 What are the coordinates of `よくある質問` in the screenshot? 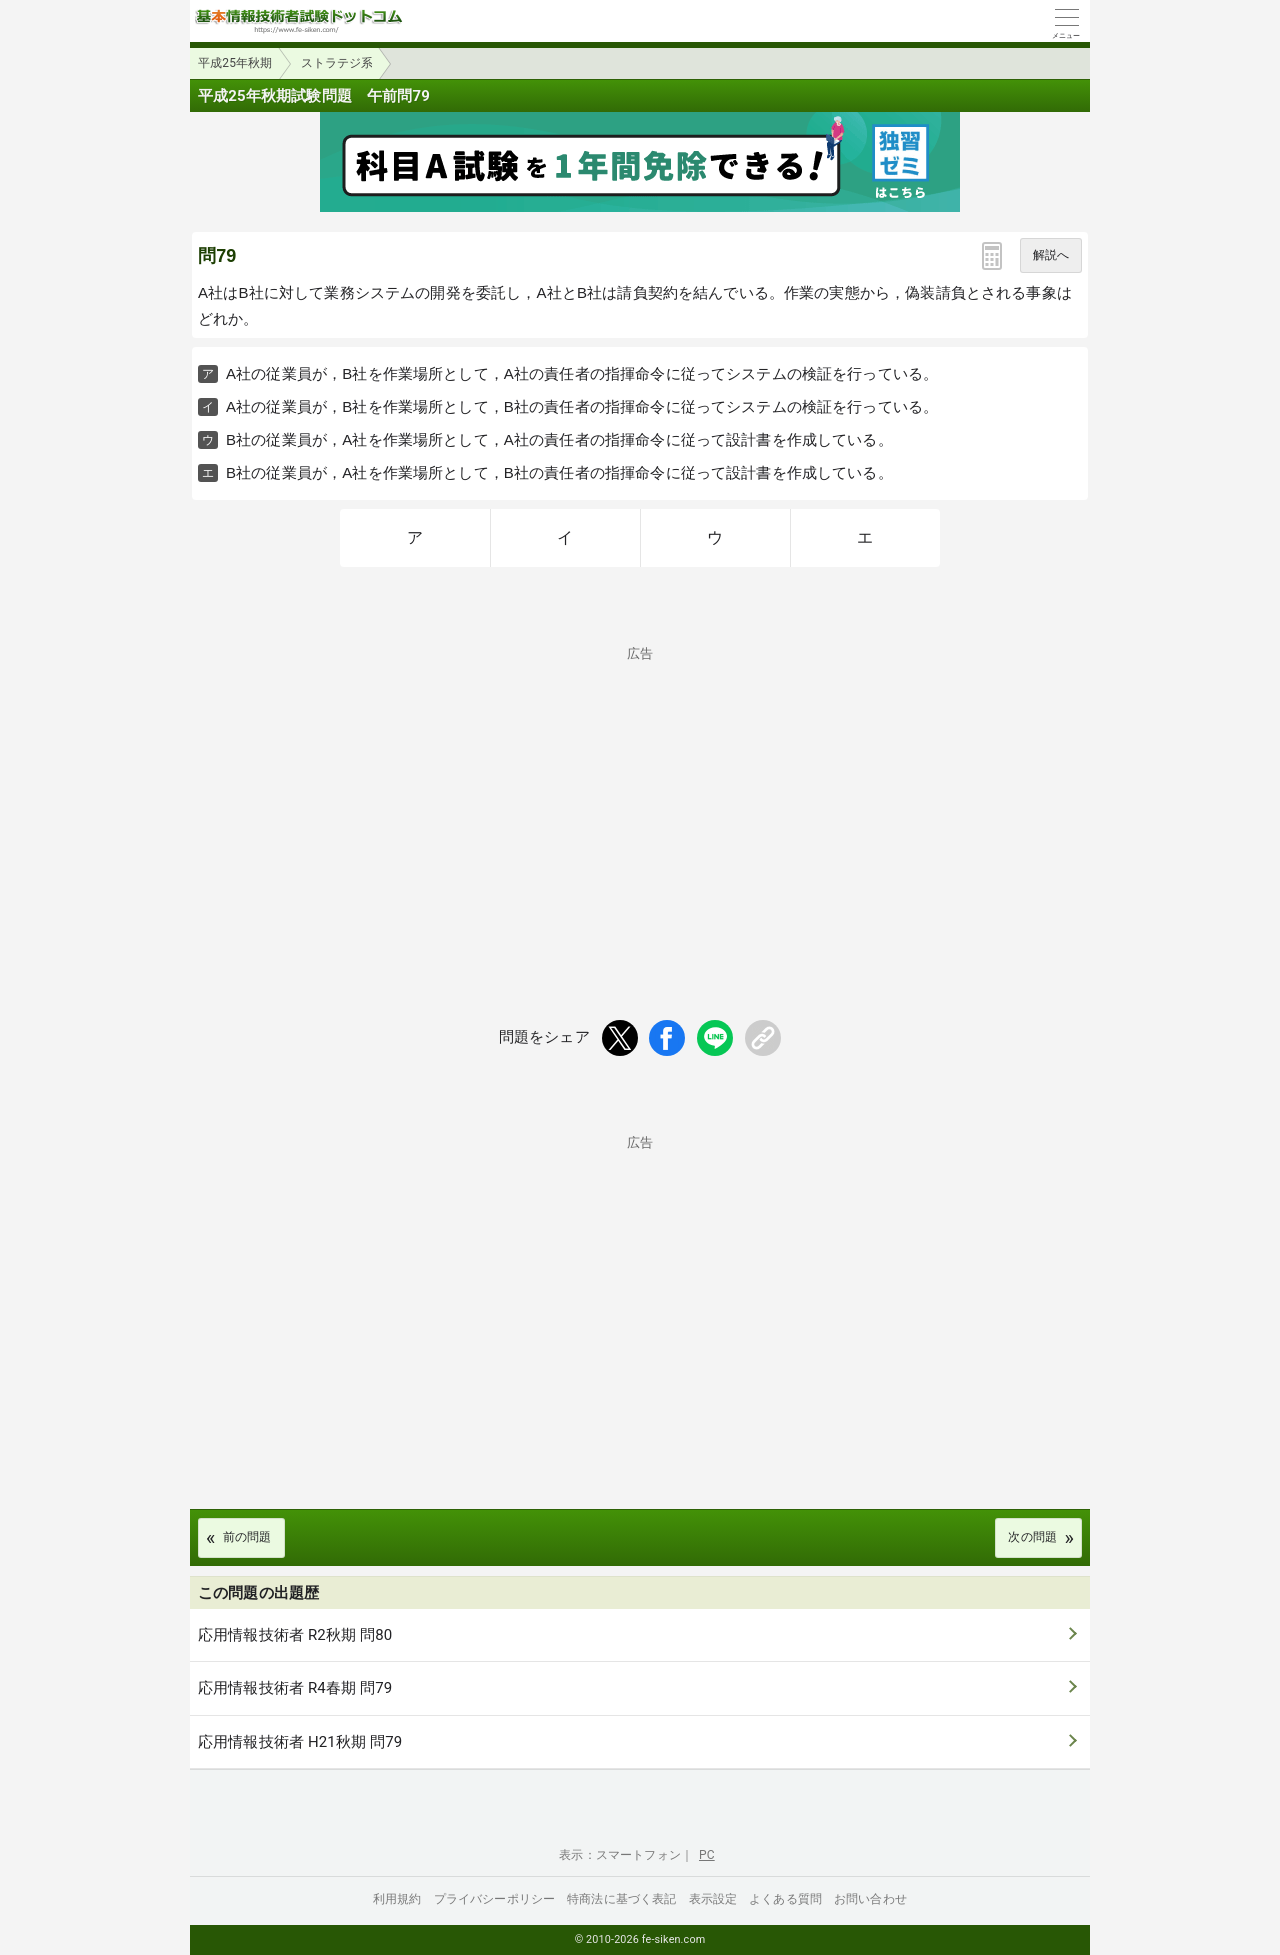 It's located at (785, 1899).